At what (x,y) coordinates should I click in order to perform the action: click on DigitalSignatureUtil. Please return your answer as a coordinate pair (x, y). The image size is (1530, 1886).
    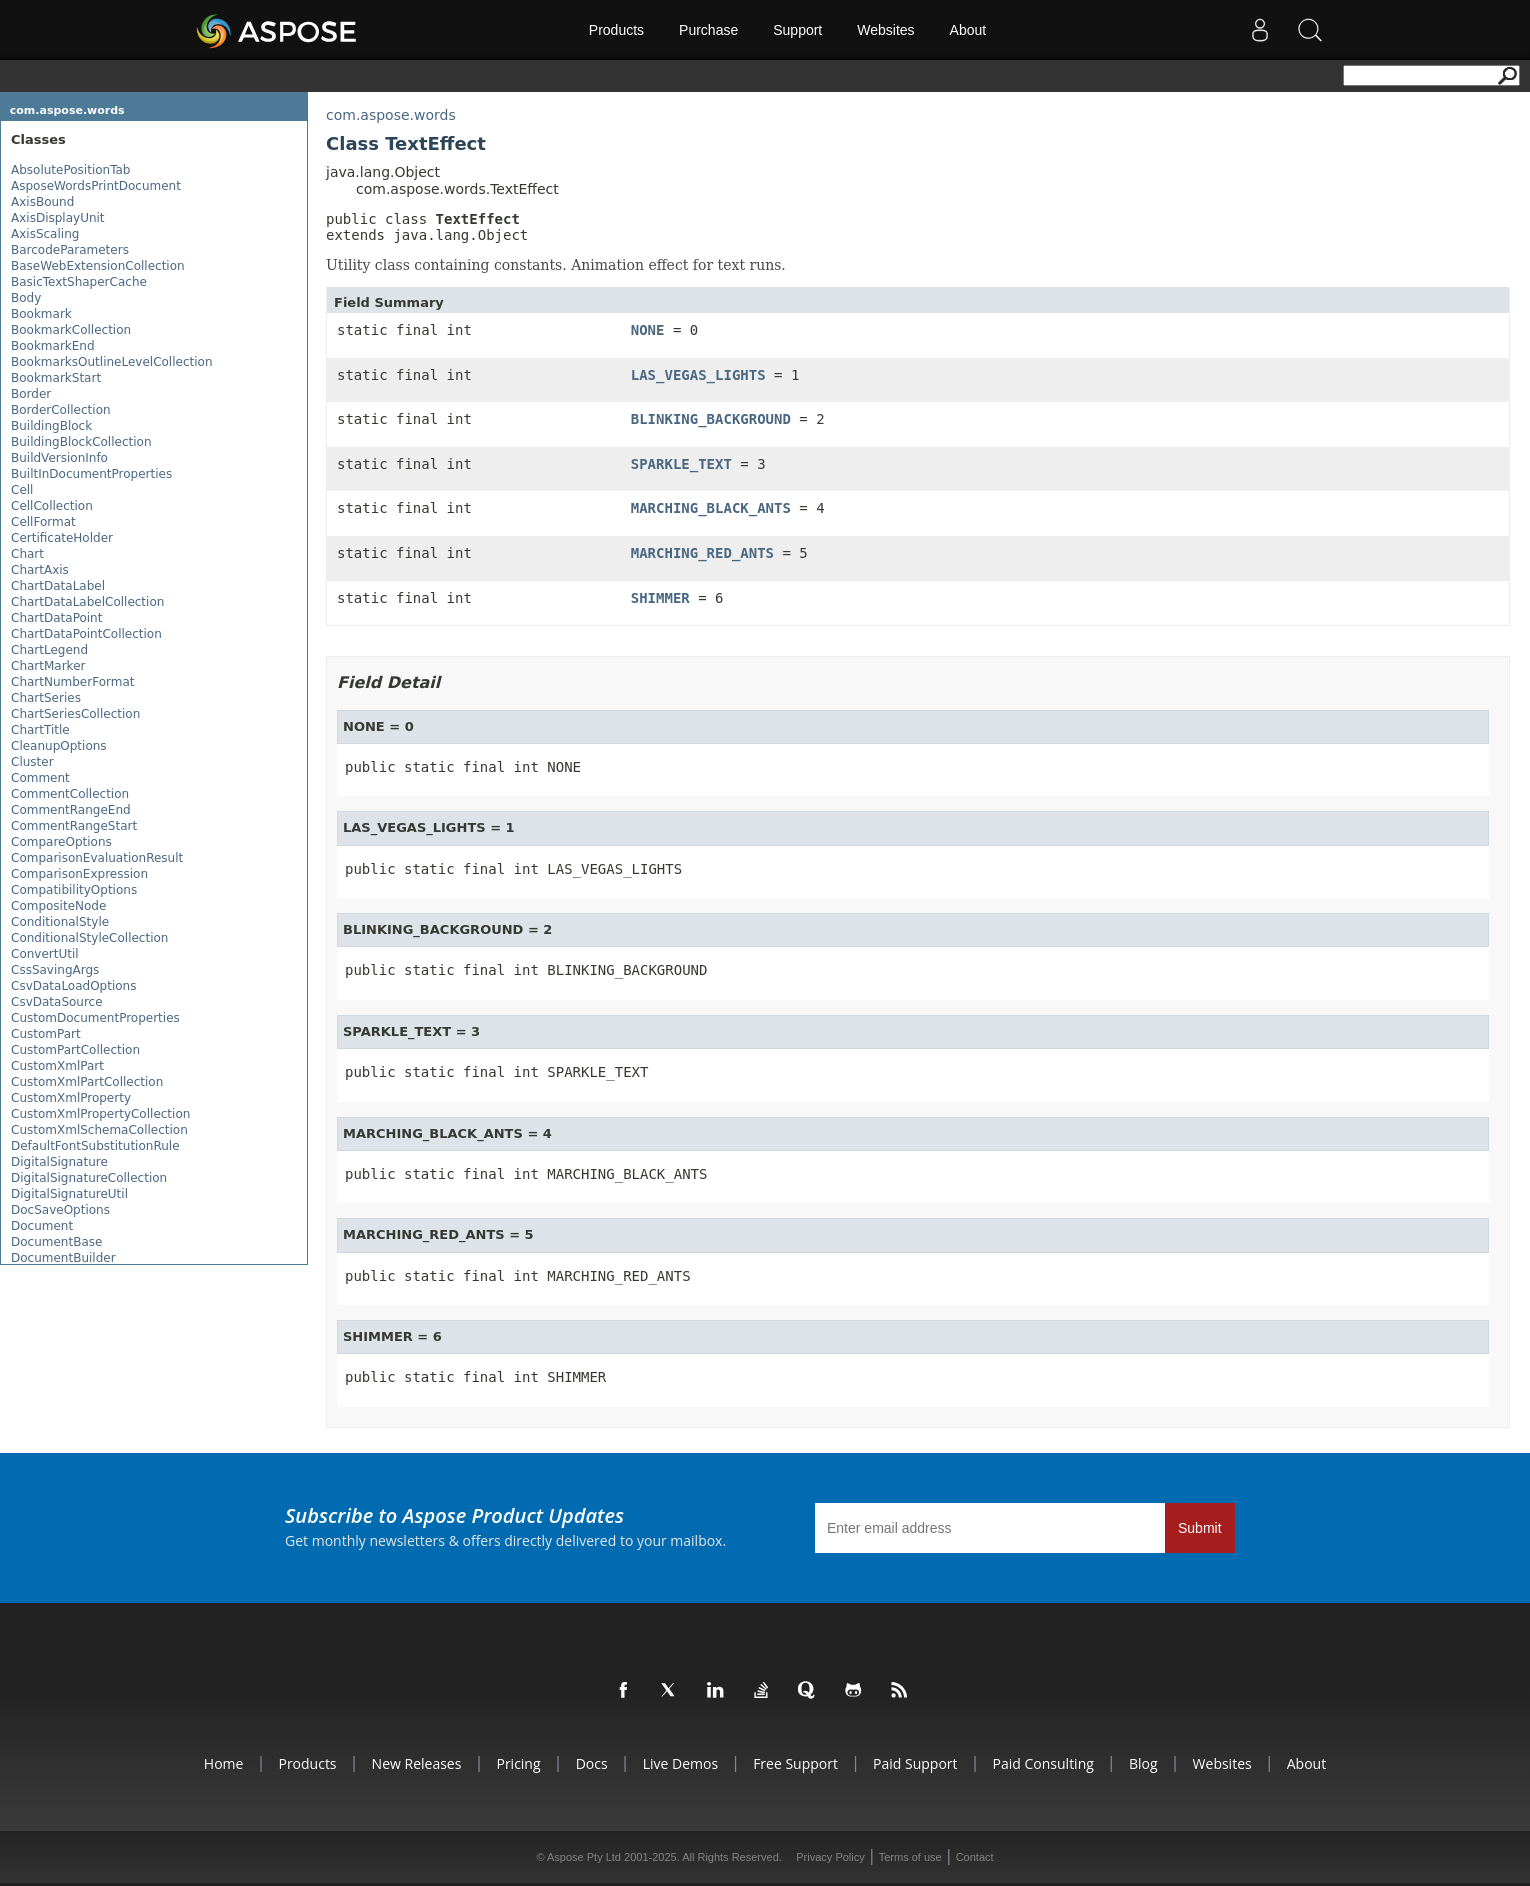
    Looking at the image, I should click on (69, 1194).